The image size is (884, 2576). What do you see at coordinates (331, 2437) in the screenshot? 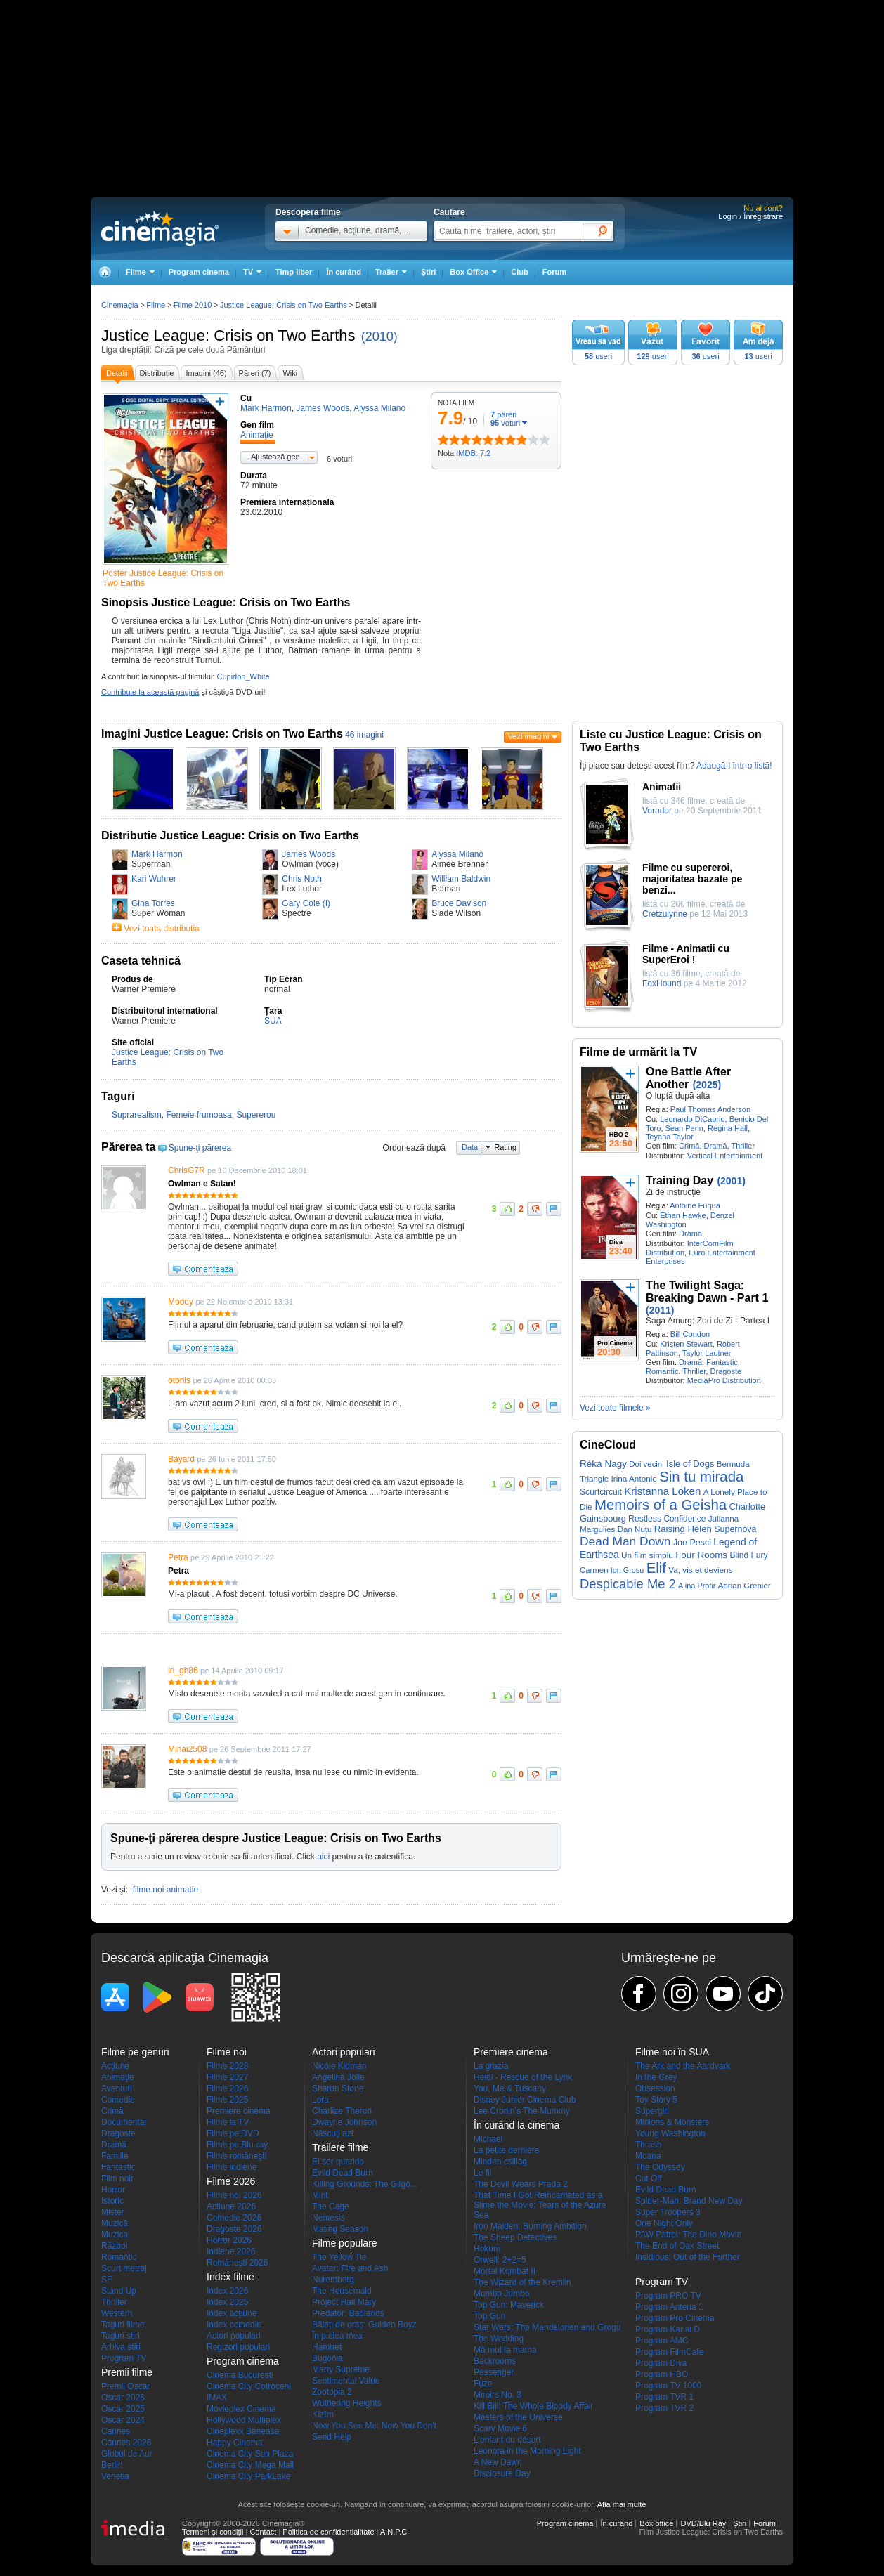
I see `Send Help` at bounding box center [331, 2437].